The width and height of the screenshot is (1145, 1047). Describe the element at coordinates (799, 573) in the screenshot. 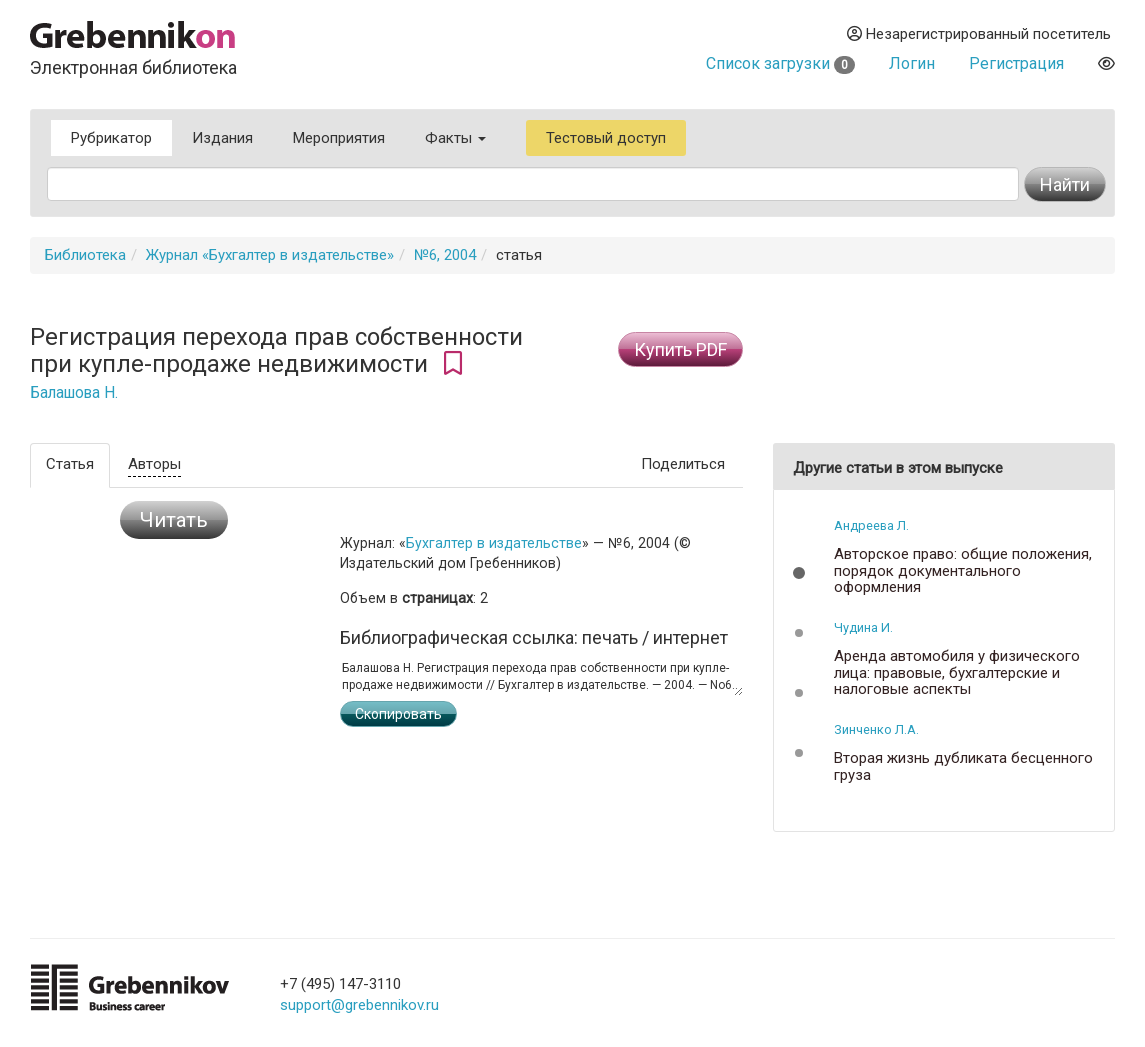

I see `[button]` at that location.